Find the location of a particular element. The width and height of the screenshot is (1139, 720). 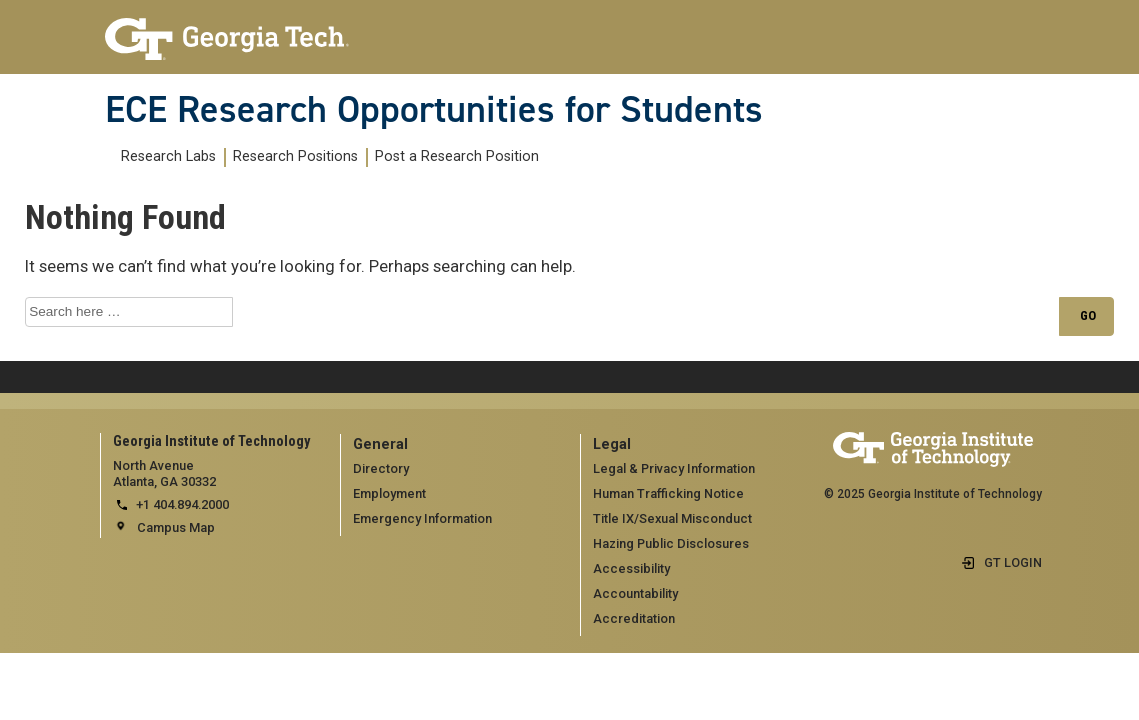

Accountability is located at coordinates (635, 593).